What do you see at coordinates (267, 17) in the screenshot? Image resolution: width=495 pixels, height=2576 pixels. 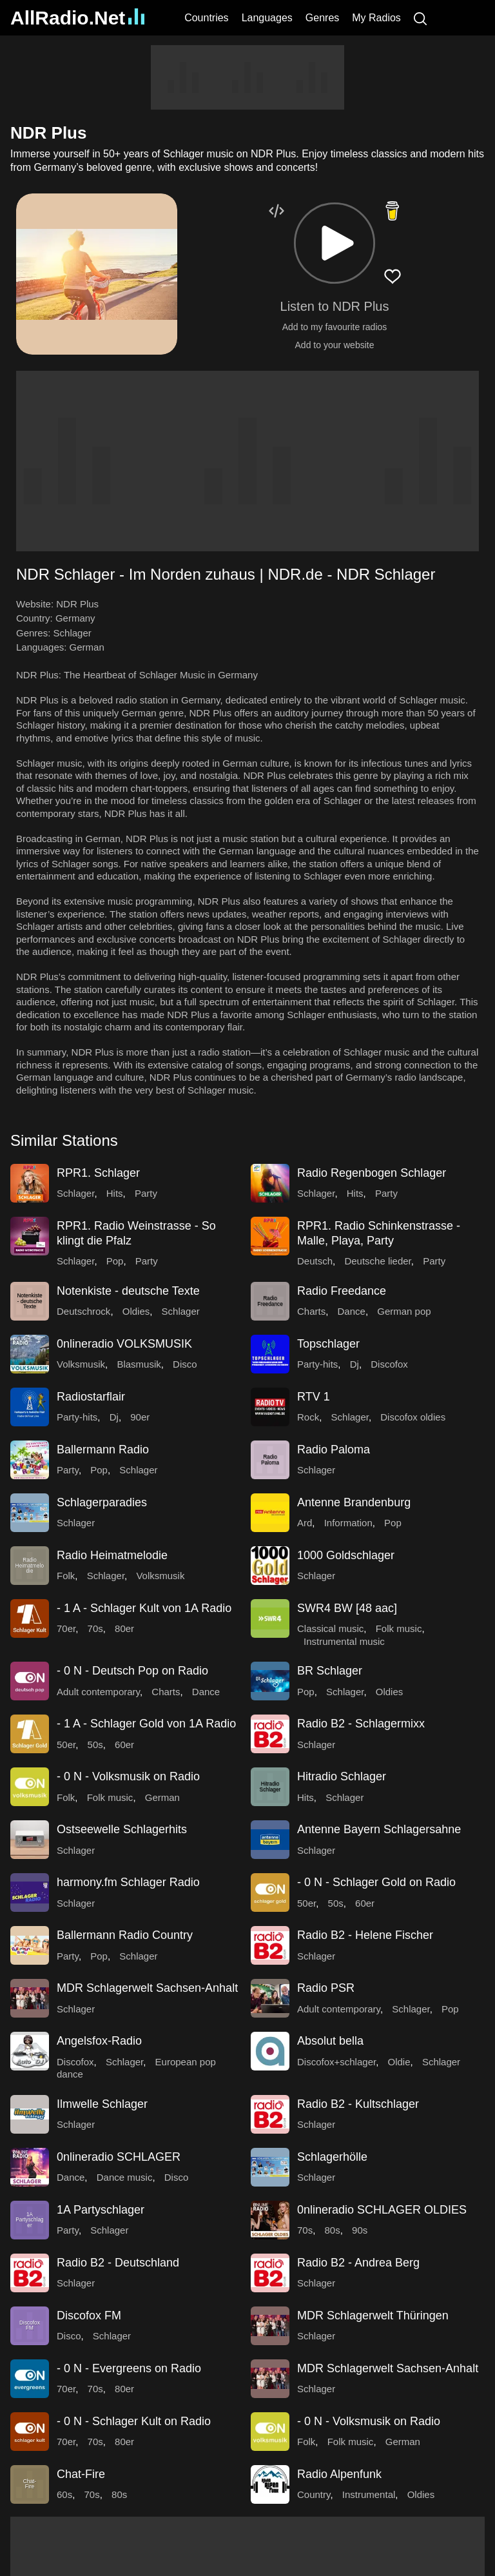 I see `Languages` at bounding box center [267, 17].